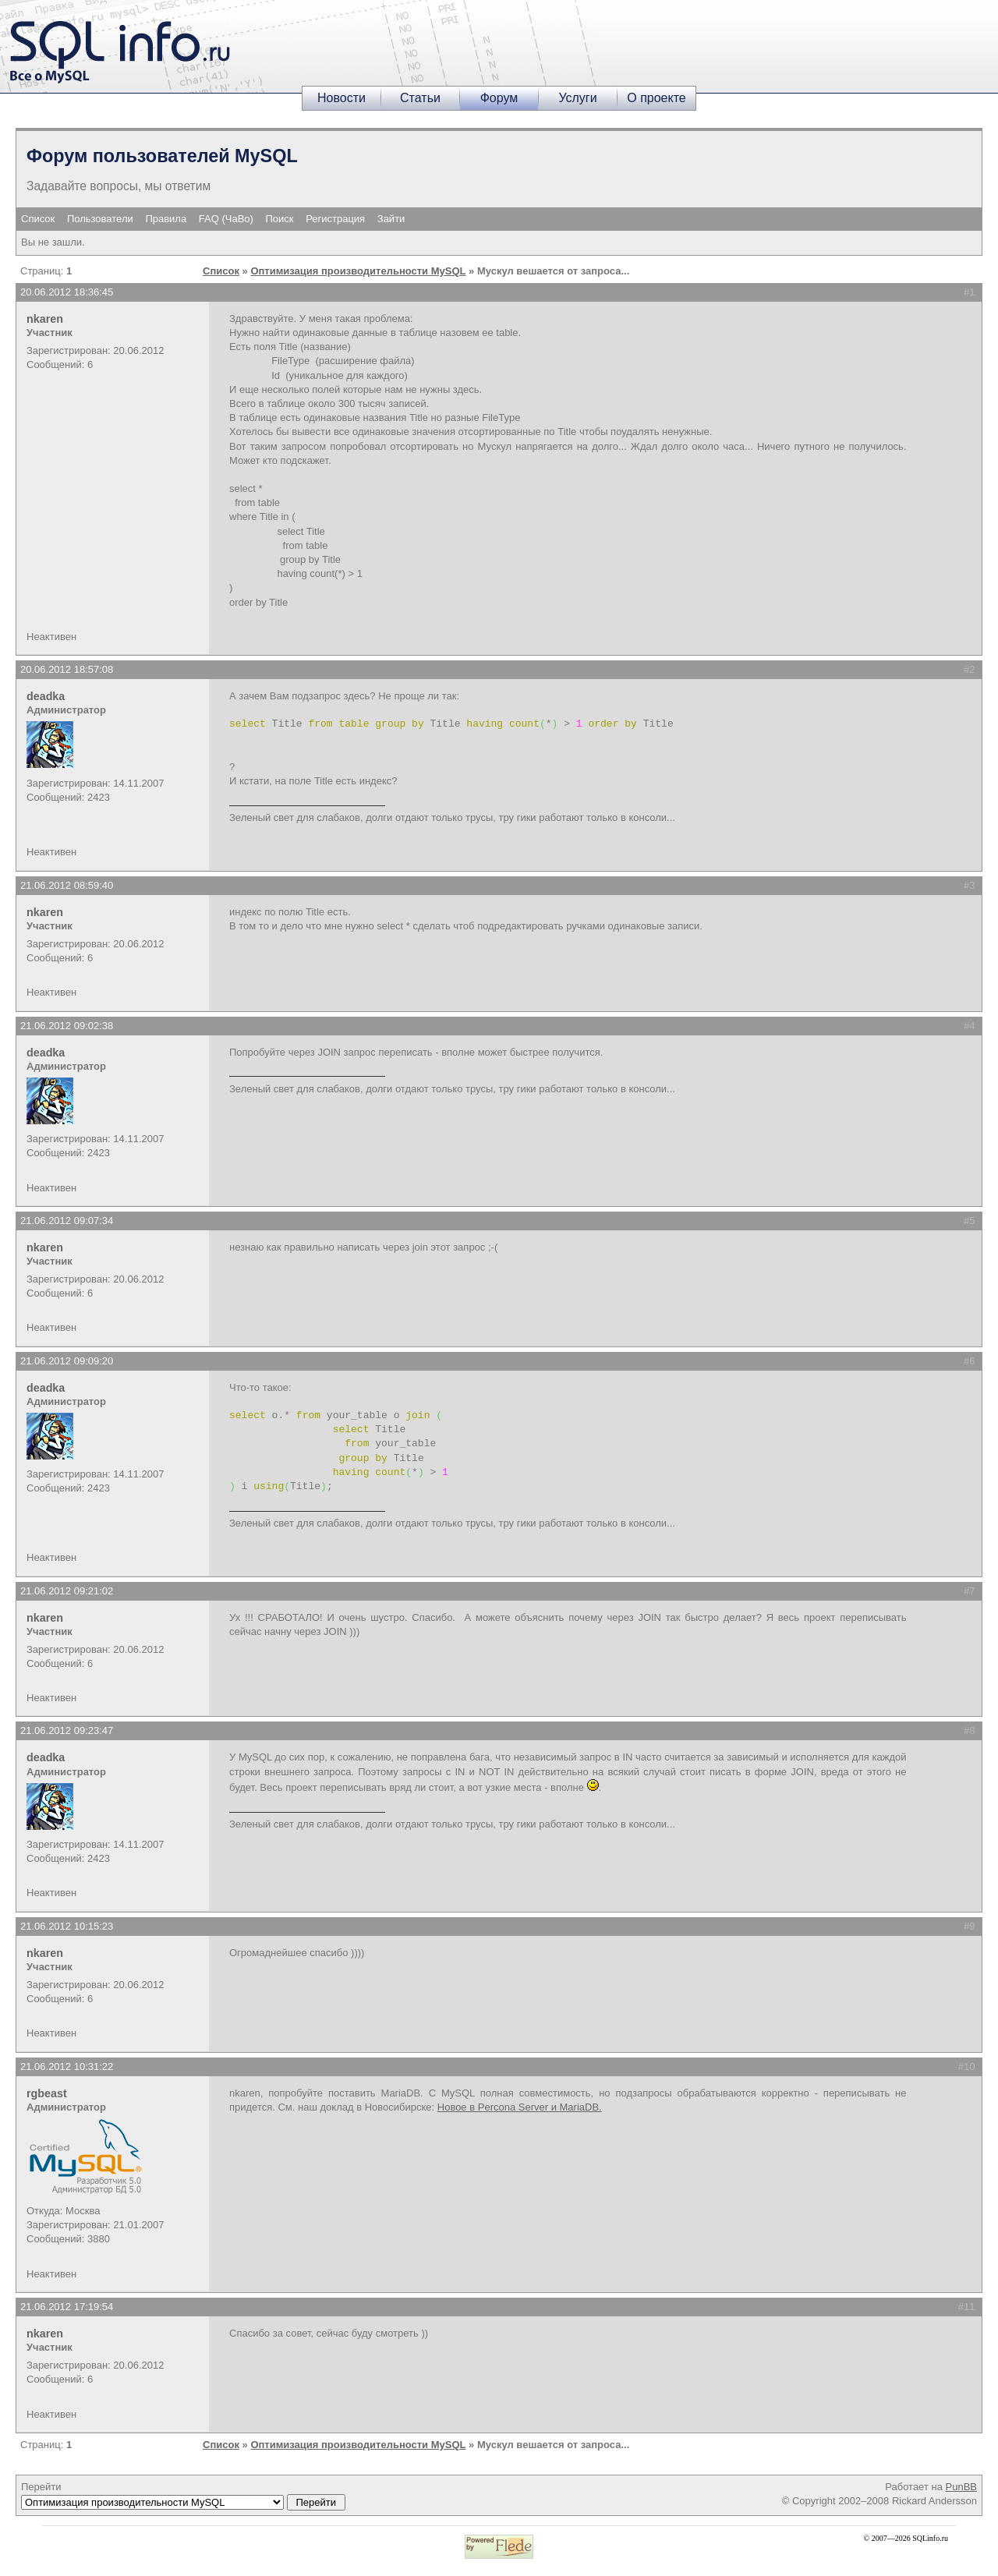 This screenshot has width=998, height=2576. Describe the element at coordinates (66, 2306) in the screenshot. I see `21.06.2012 17:19:54` at that location.